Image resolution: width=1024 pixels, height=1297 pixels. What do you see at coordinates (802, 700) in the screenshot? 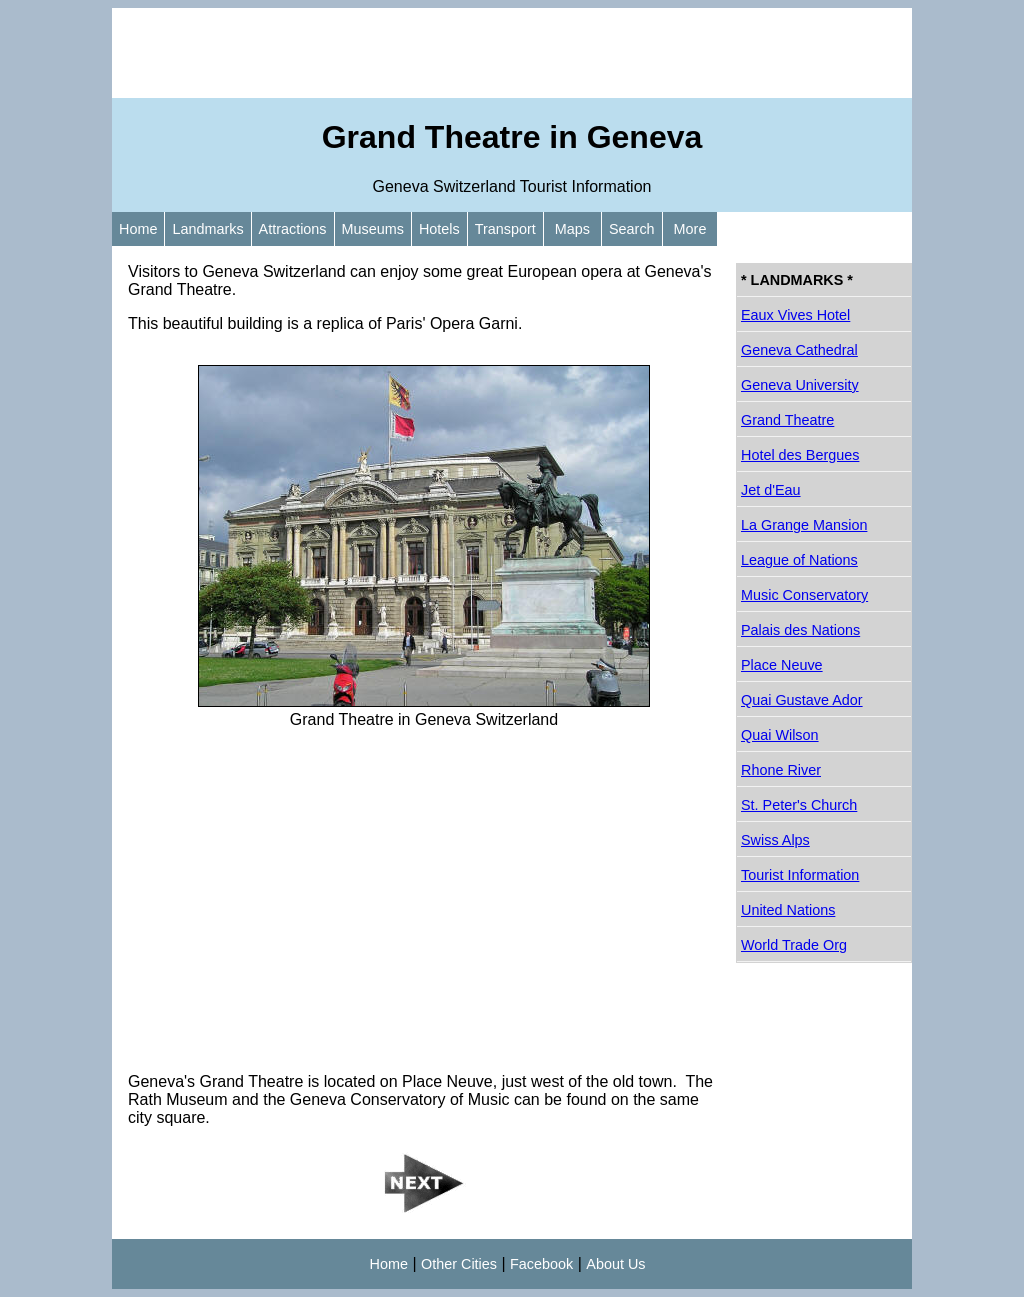
I see `Quai Gustave Ador` at bounding box center [802, 700].